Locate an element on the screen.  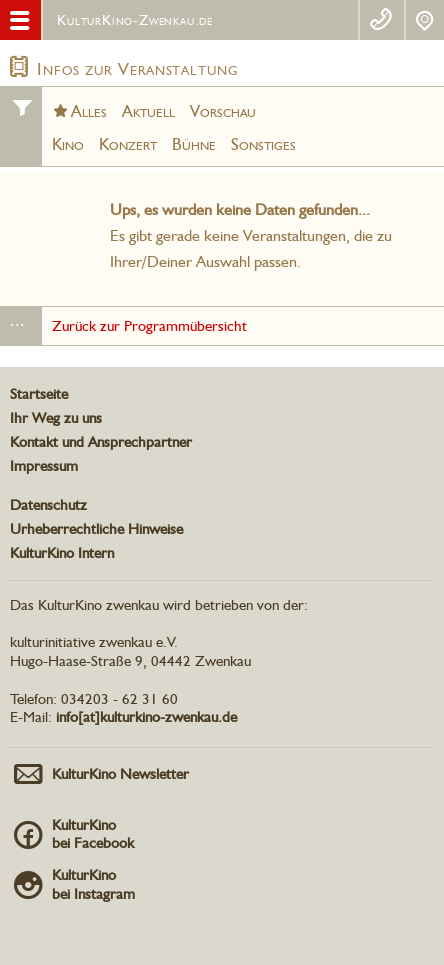
Datenschutz is located at coordinates (48, 505).